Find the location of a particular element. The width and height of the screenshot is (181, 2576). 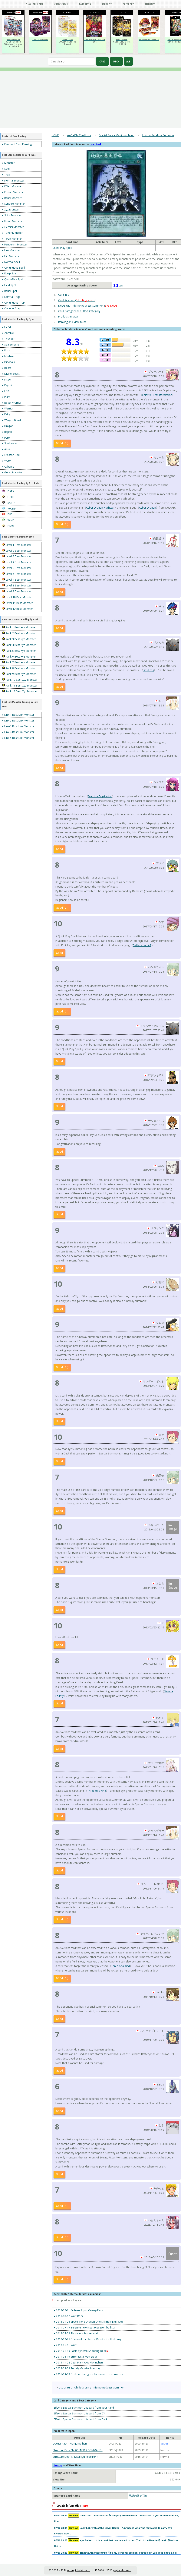

● 2014-06-19 Strongest!! Watt Deck is located at coordinates (75, 2356).